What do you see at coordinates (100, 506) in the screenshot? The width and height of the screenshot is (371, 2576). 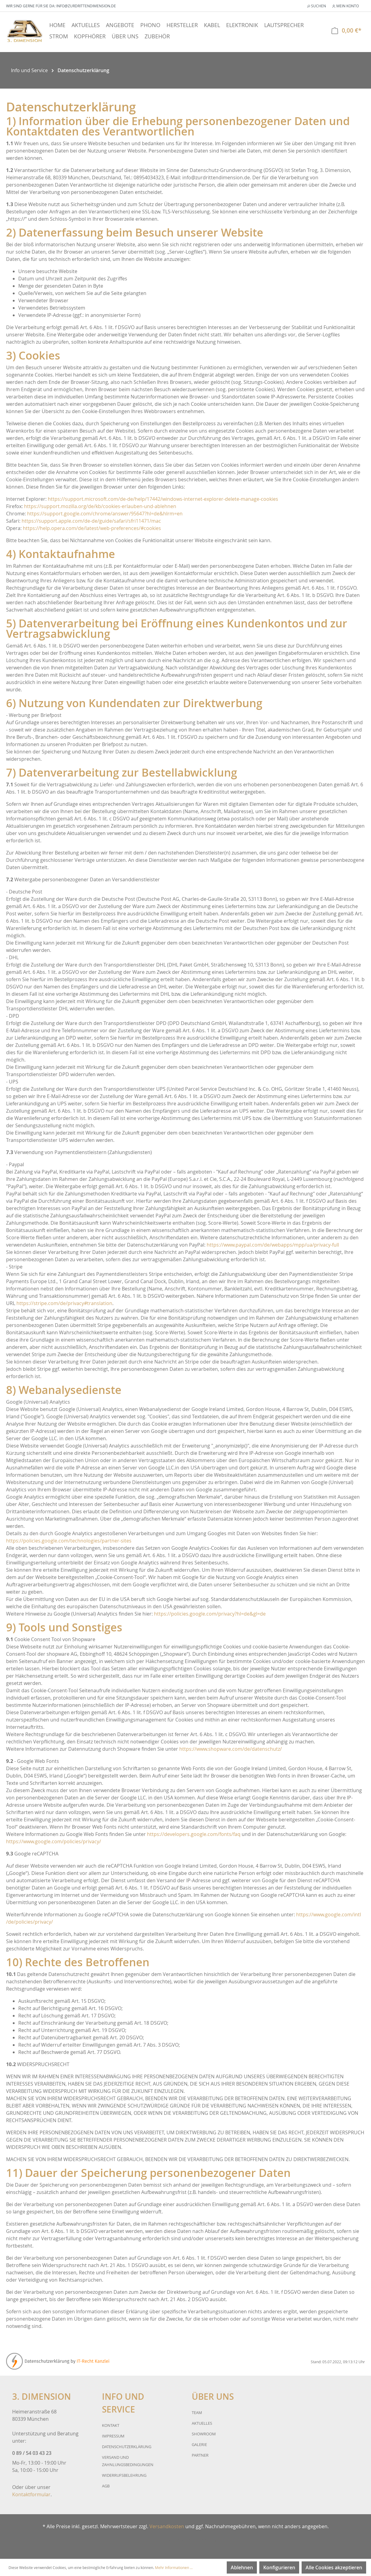 I see `https://support.mozilla.org/de/kb/cookies-erlauben-und-ablehnen` at bounding box center [100, 506].